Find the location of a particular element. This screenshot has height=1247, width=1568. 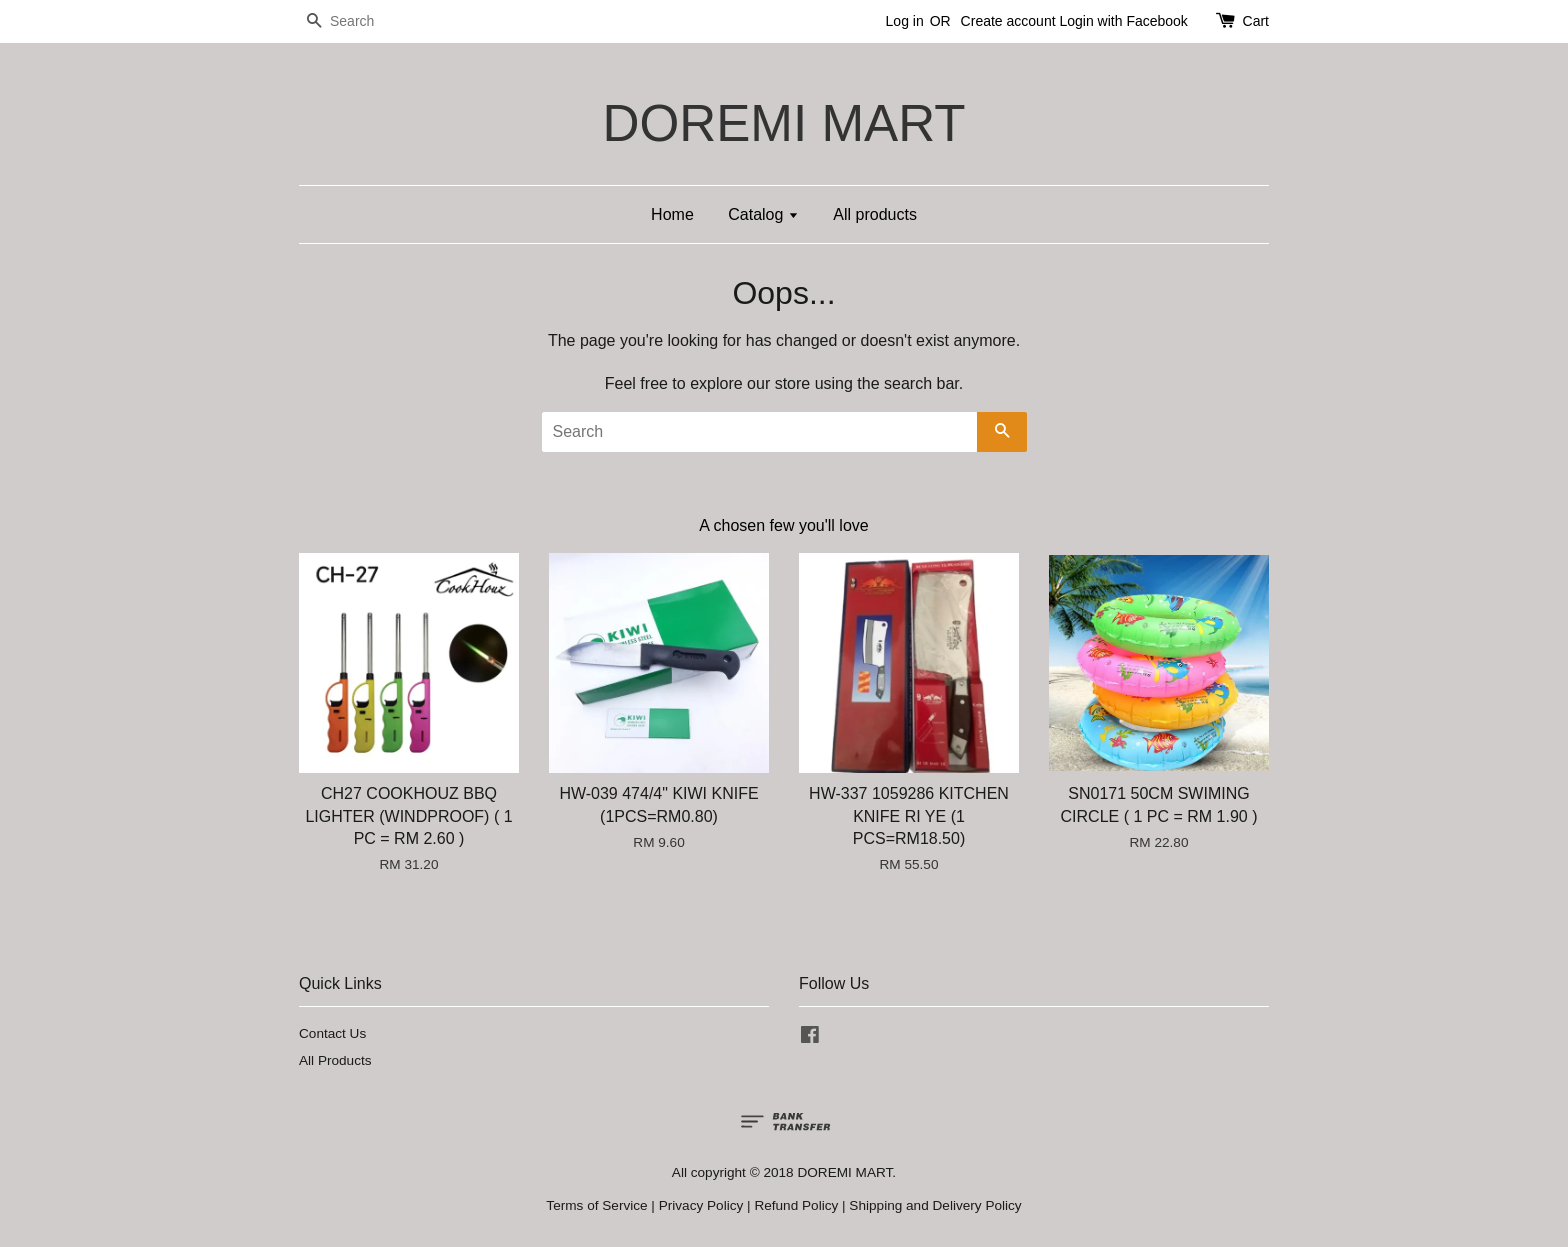

Cart is located at coordinates (1256, 21).